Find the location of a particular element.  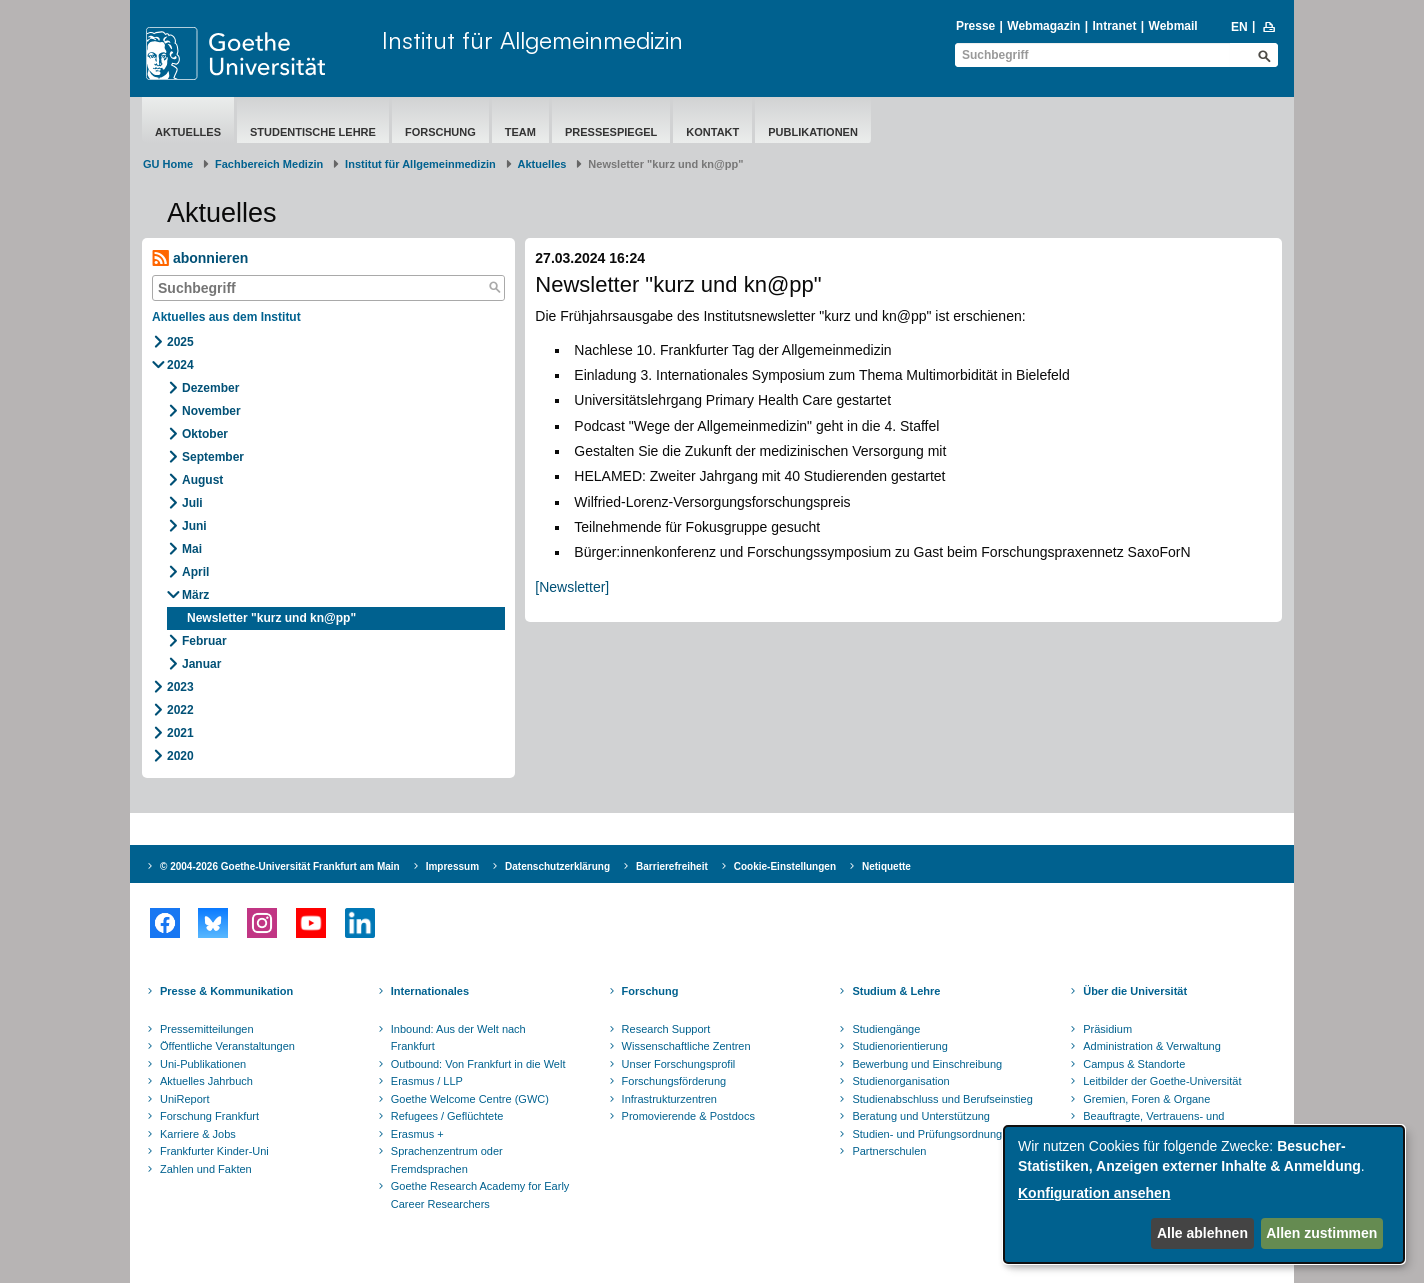

Promovierende & Postdocs is located at coordinates (688, 1116).